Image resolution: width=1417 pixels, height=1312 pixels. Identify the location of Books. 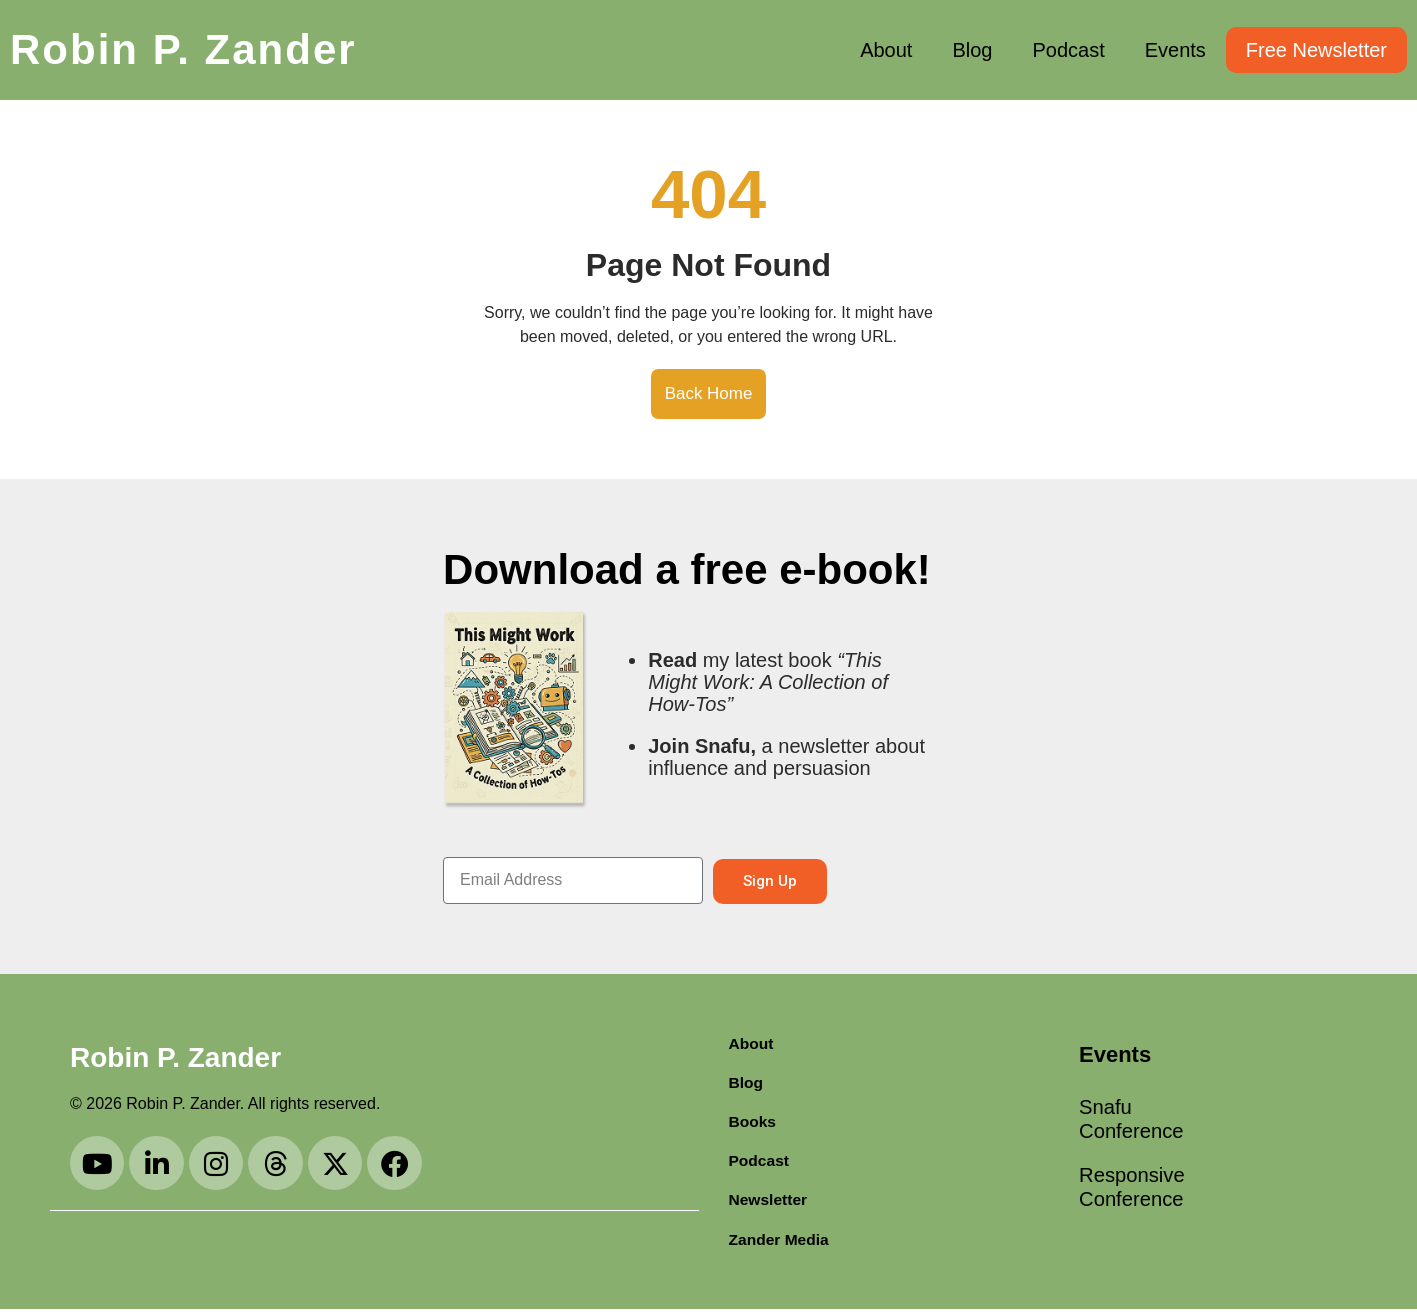
(753, 1121).